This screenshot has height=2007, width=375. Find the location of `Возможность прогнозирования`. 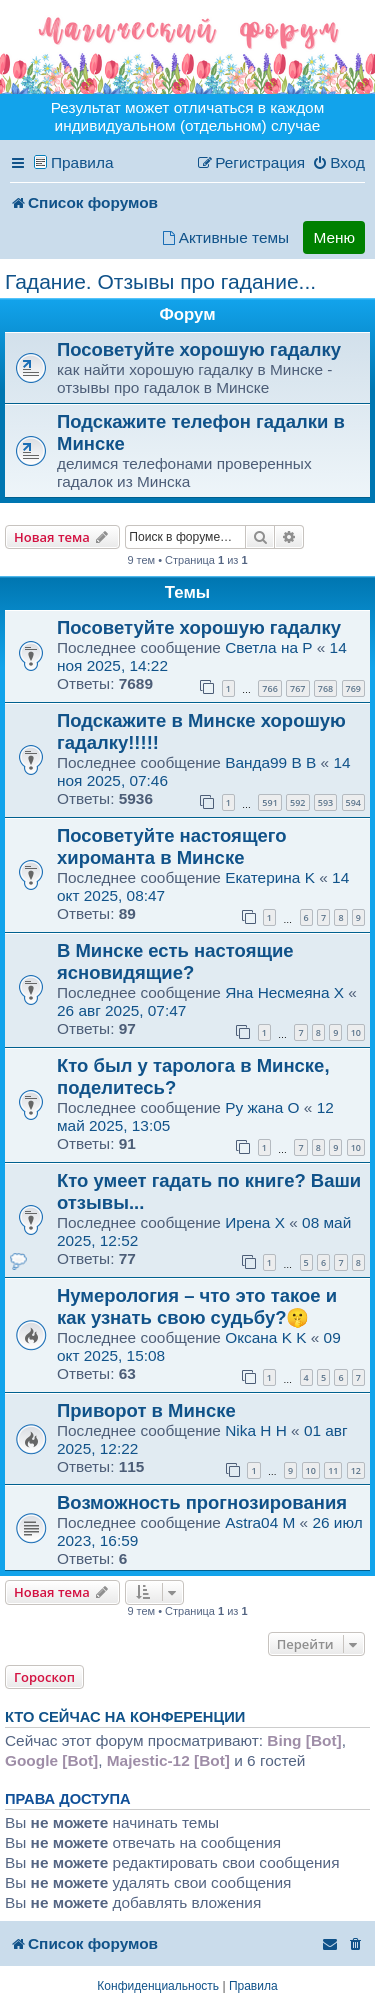

Возможность прогнозирования is located at coordinates (202, 1502).